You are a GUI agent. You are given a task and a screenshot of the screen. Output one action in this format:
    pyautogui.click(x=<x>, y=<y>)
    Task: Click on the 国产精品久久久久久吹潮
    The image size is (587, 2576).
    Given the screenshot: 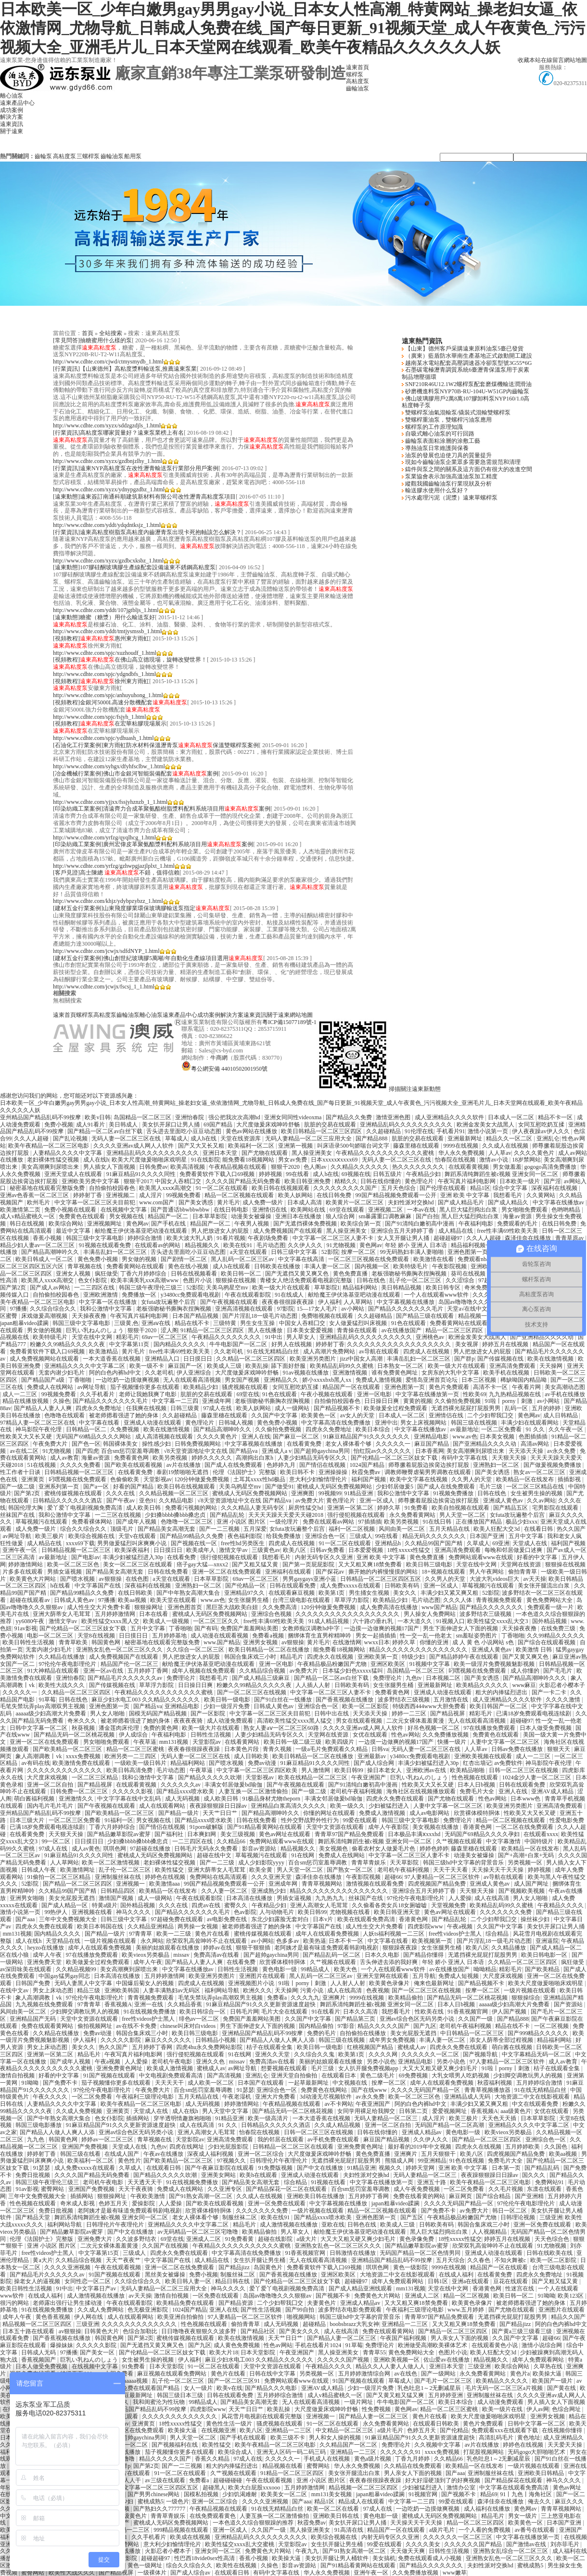 What is the action you would take?
    pyautogui.click(x=210, y=1777)
    